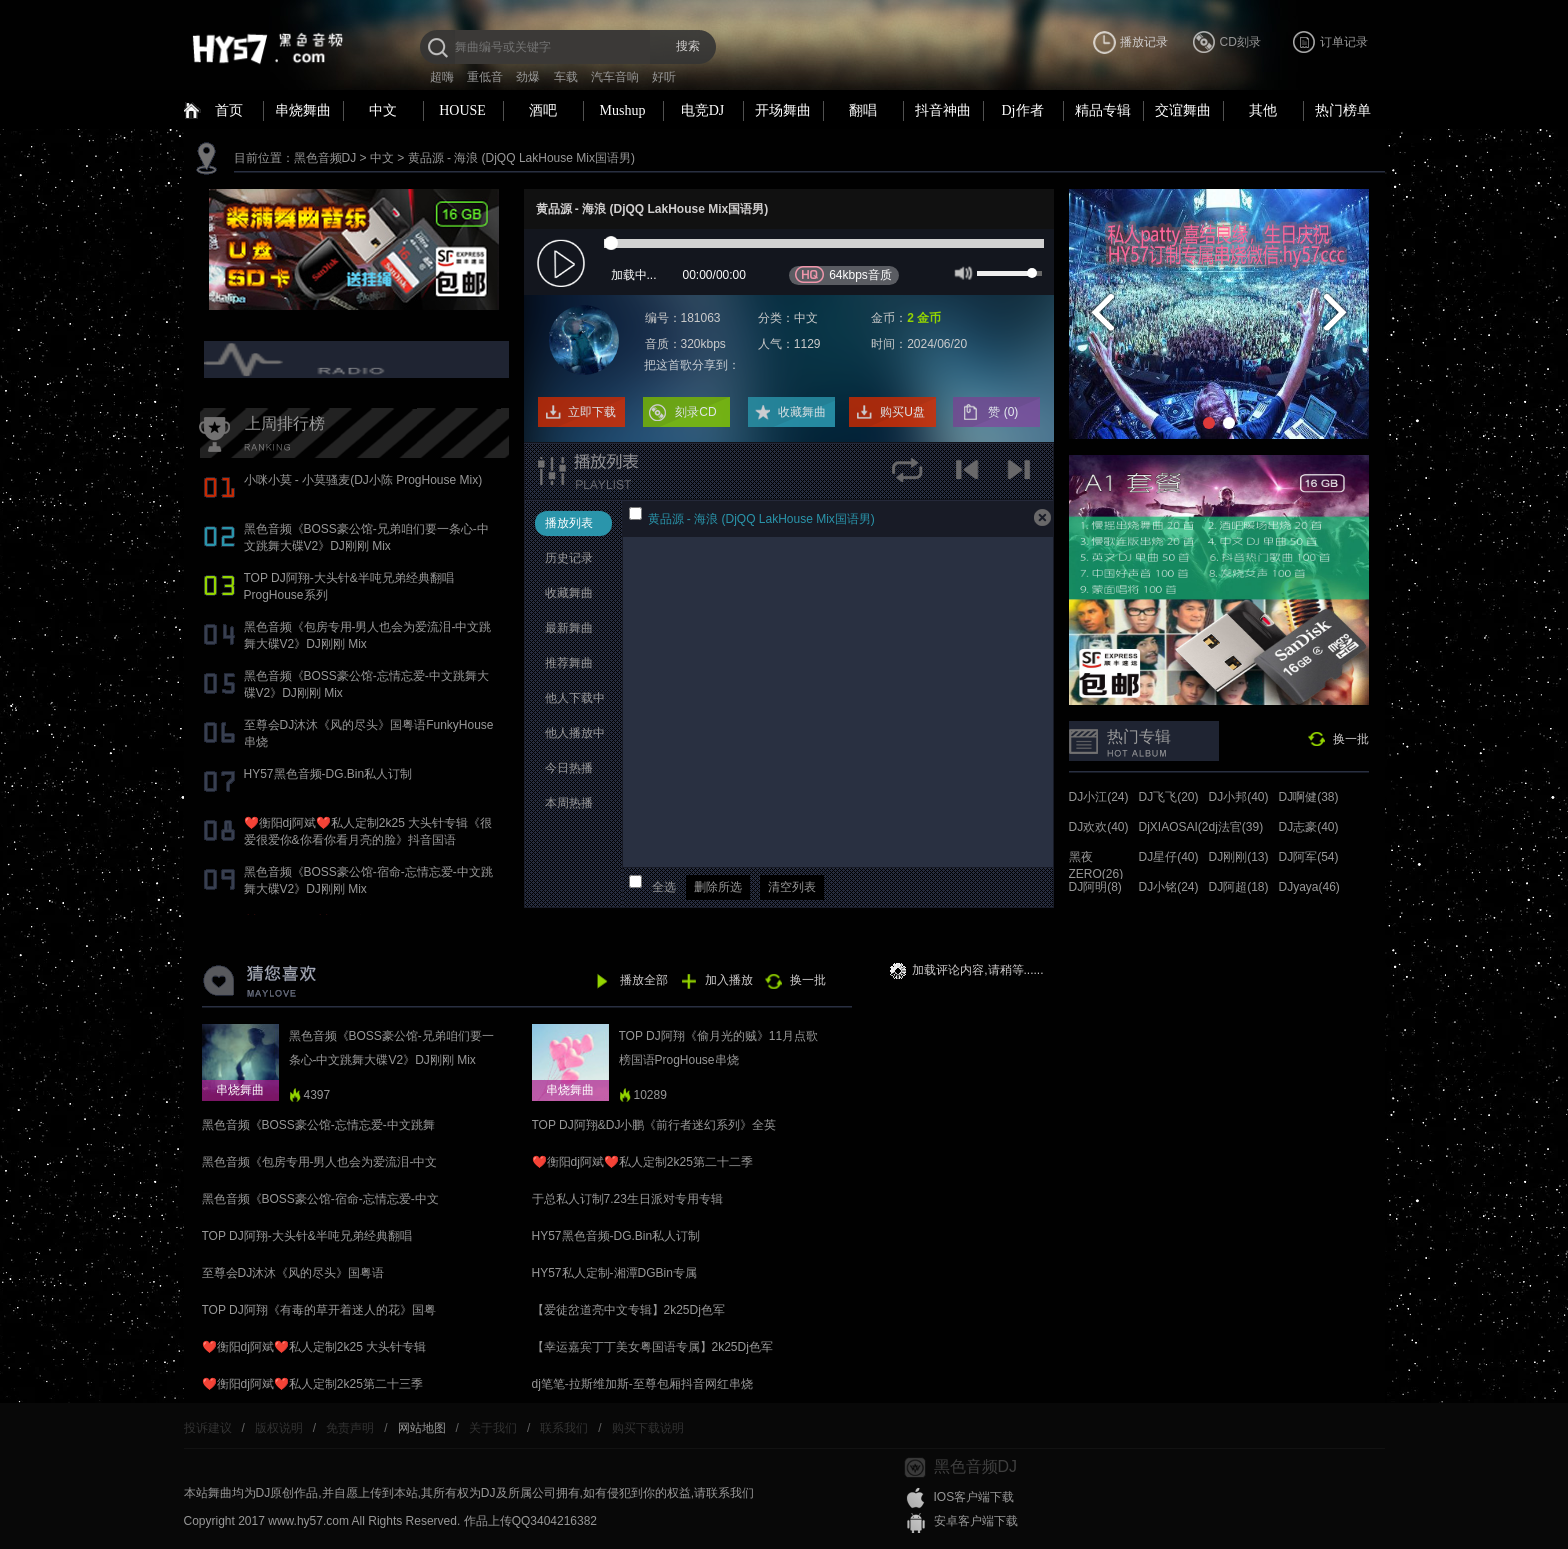 The width and height of the screenshot is (1568, 1549). What do you see at coordinates (1236, 827) in the screenshot?
I see `dj法官(39)` at bounding box center [1236, 827].